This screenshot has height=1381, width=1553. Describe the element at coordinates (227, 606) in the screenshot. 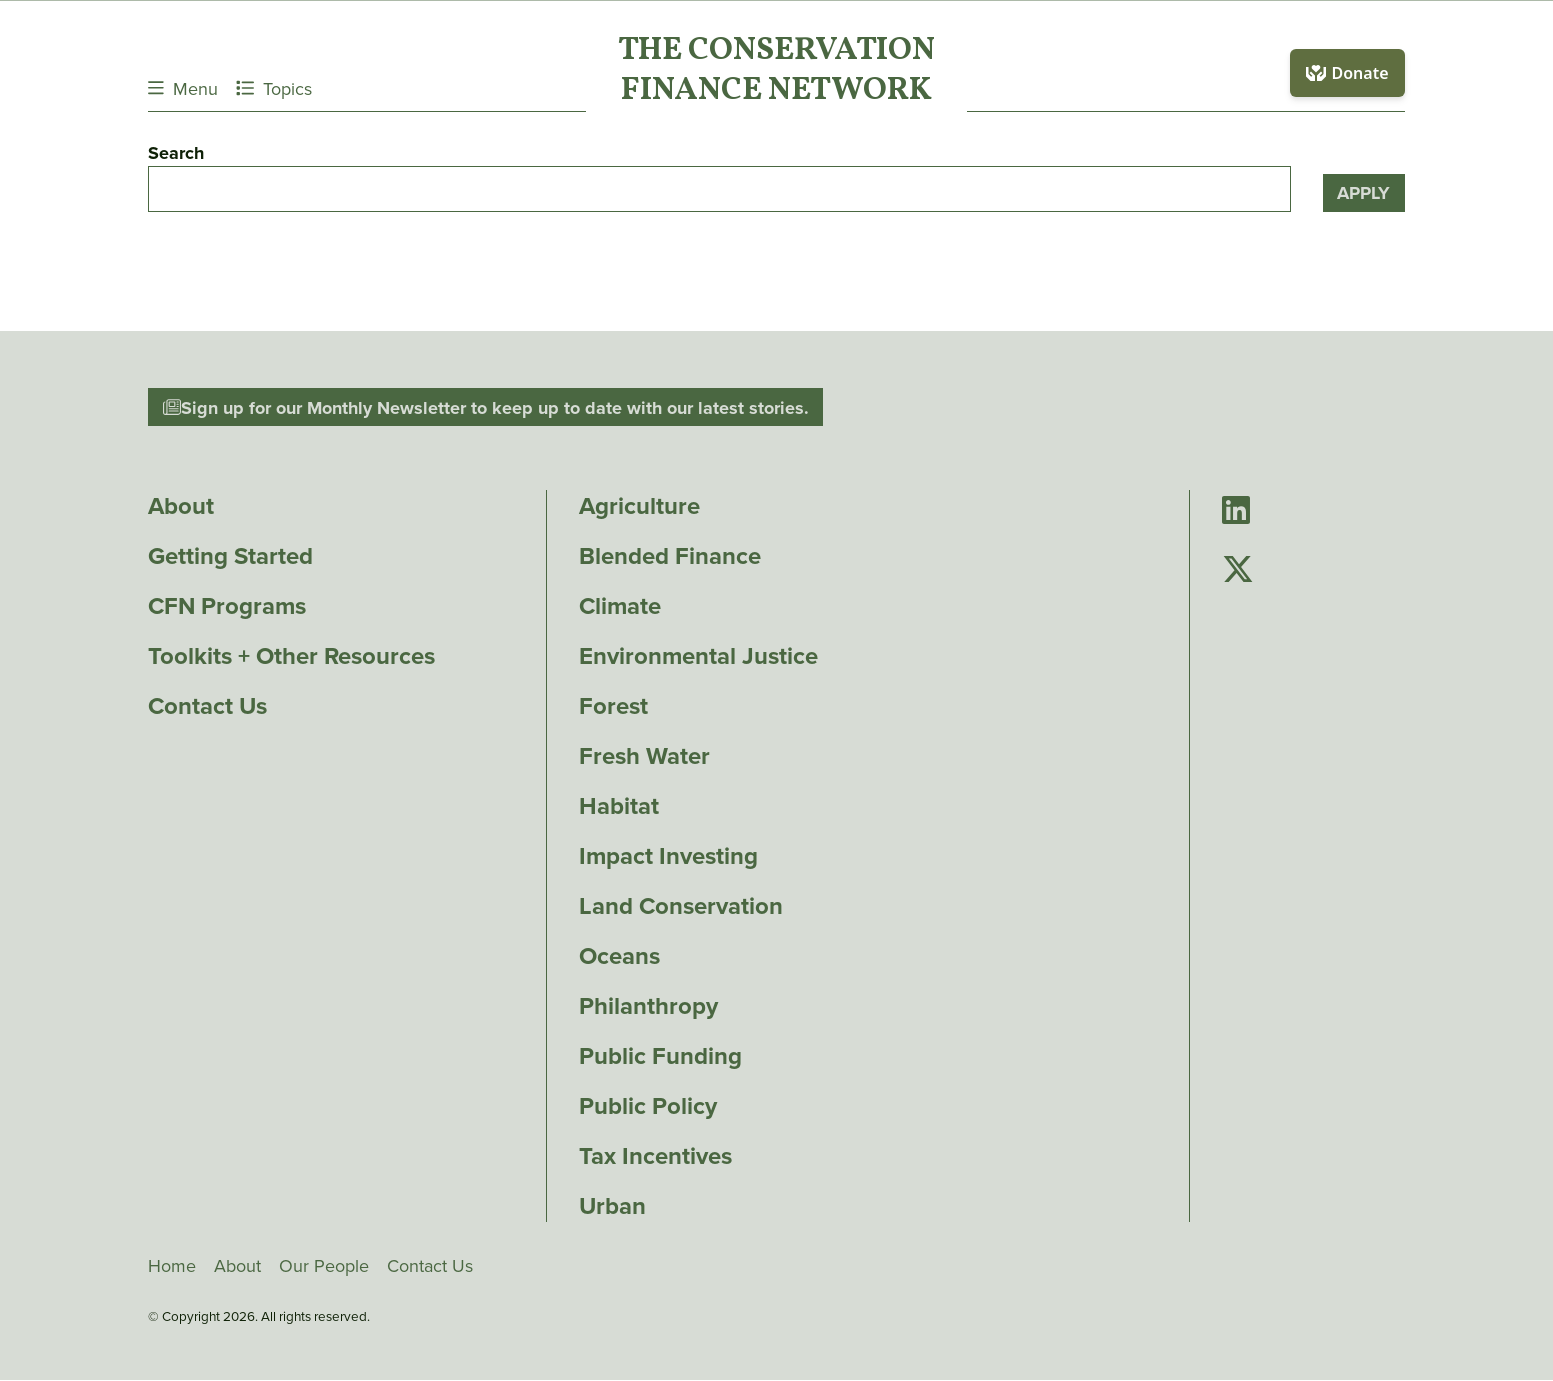

I see `CFN Programs` at that location.